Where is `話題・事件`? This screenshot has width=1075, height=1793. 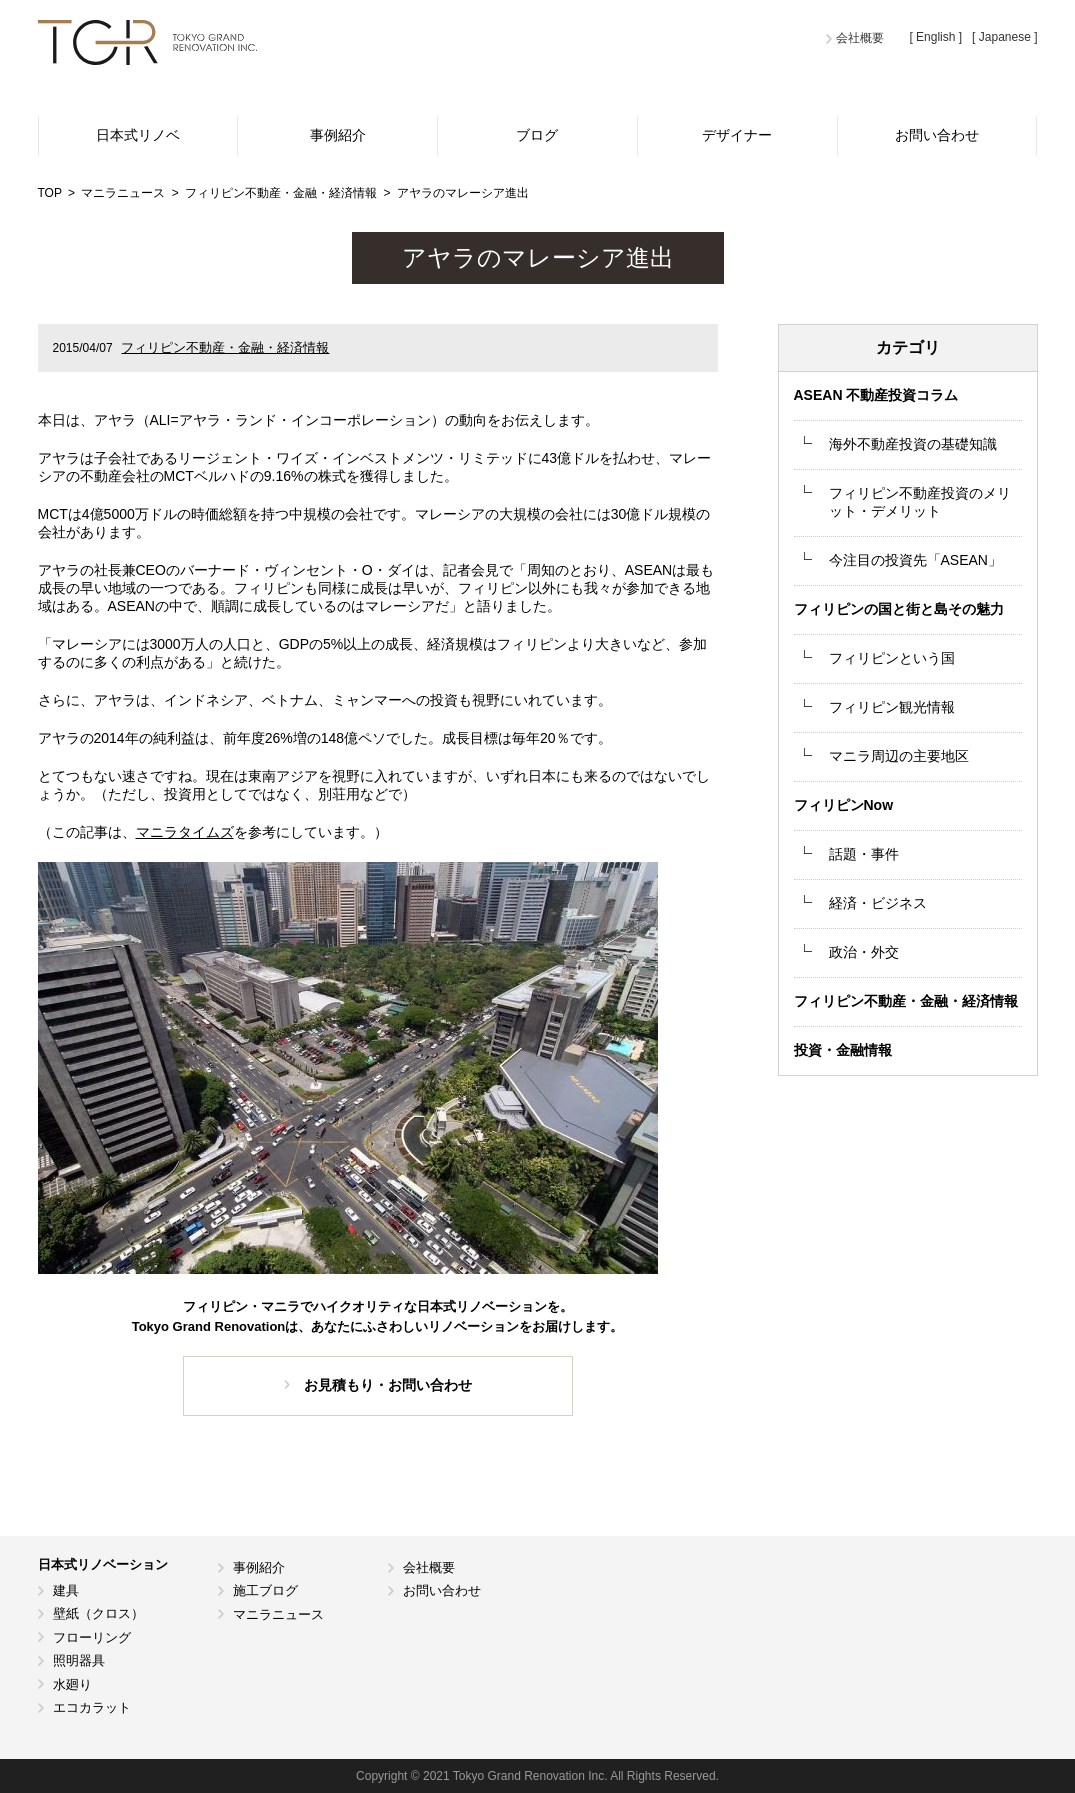
話題・事件 is located at coordinates (864, 854).